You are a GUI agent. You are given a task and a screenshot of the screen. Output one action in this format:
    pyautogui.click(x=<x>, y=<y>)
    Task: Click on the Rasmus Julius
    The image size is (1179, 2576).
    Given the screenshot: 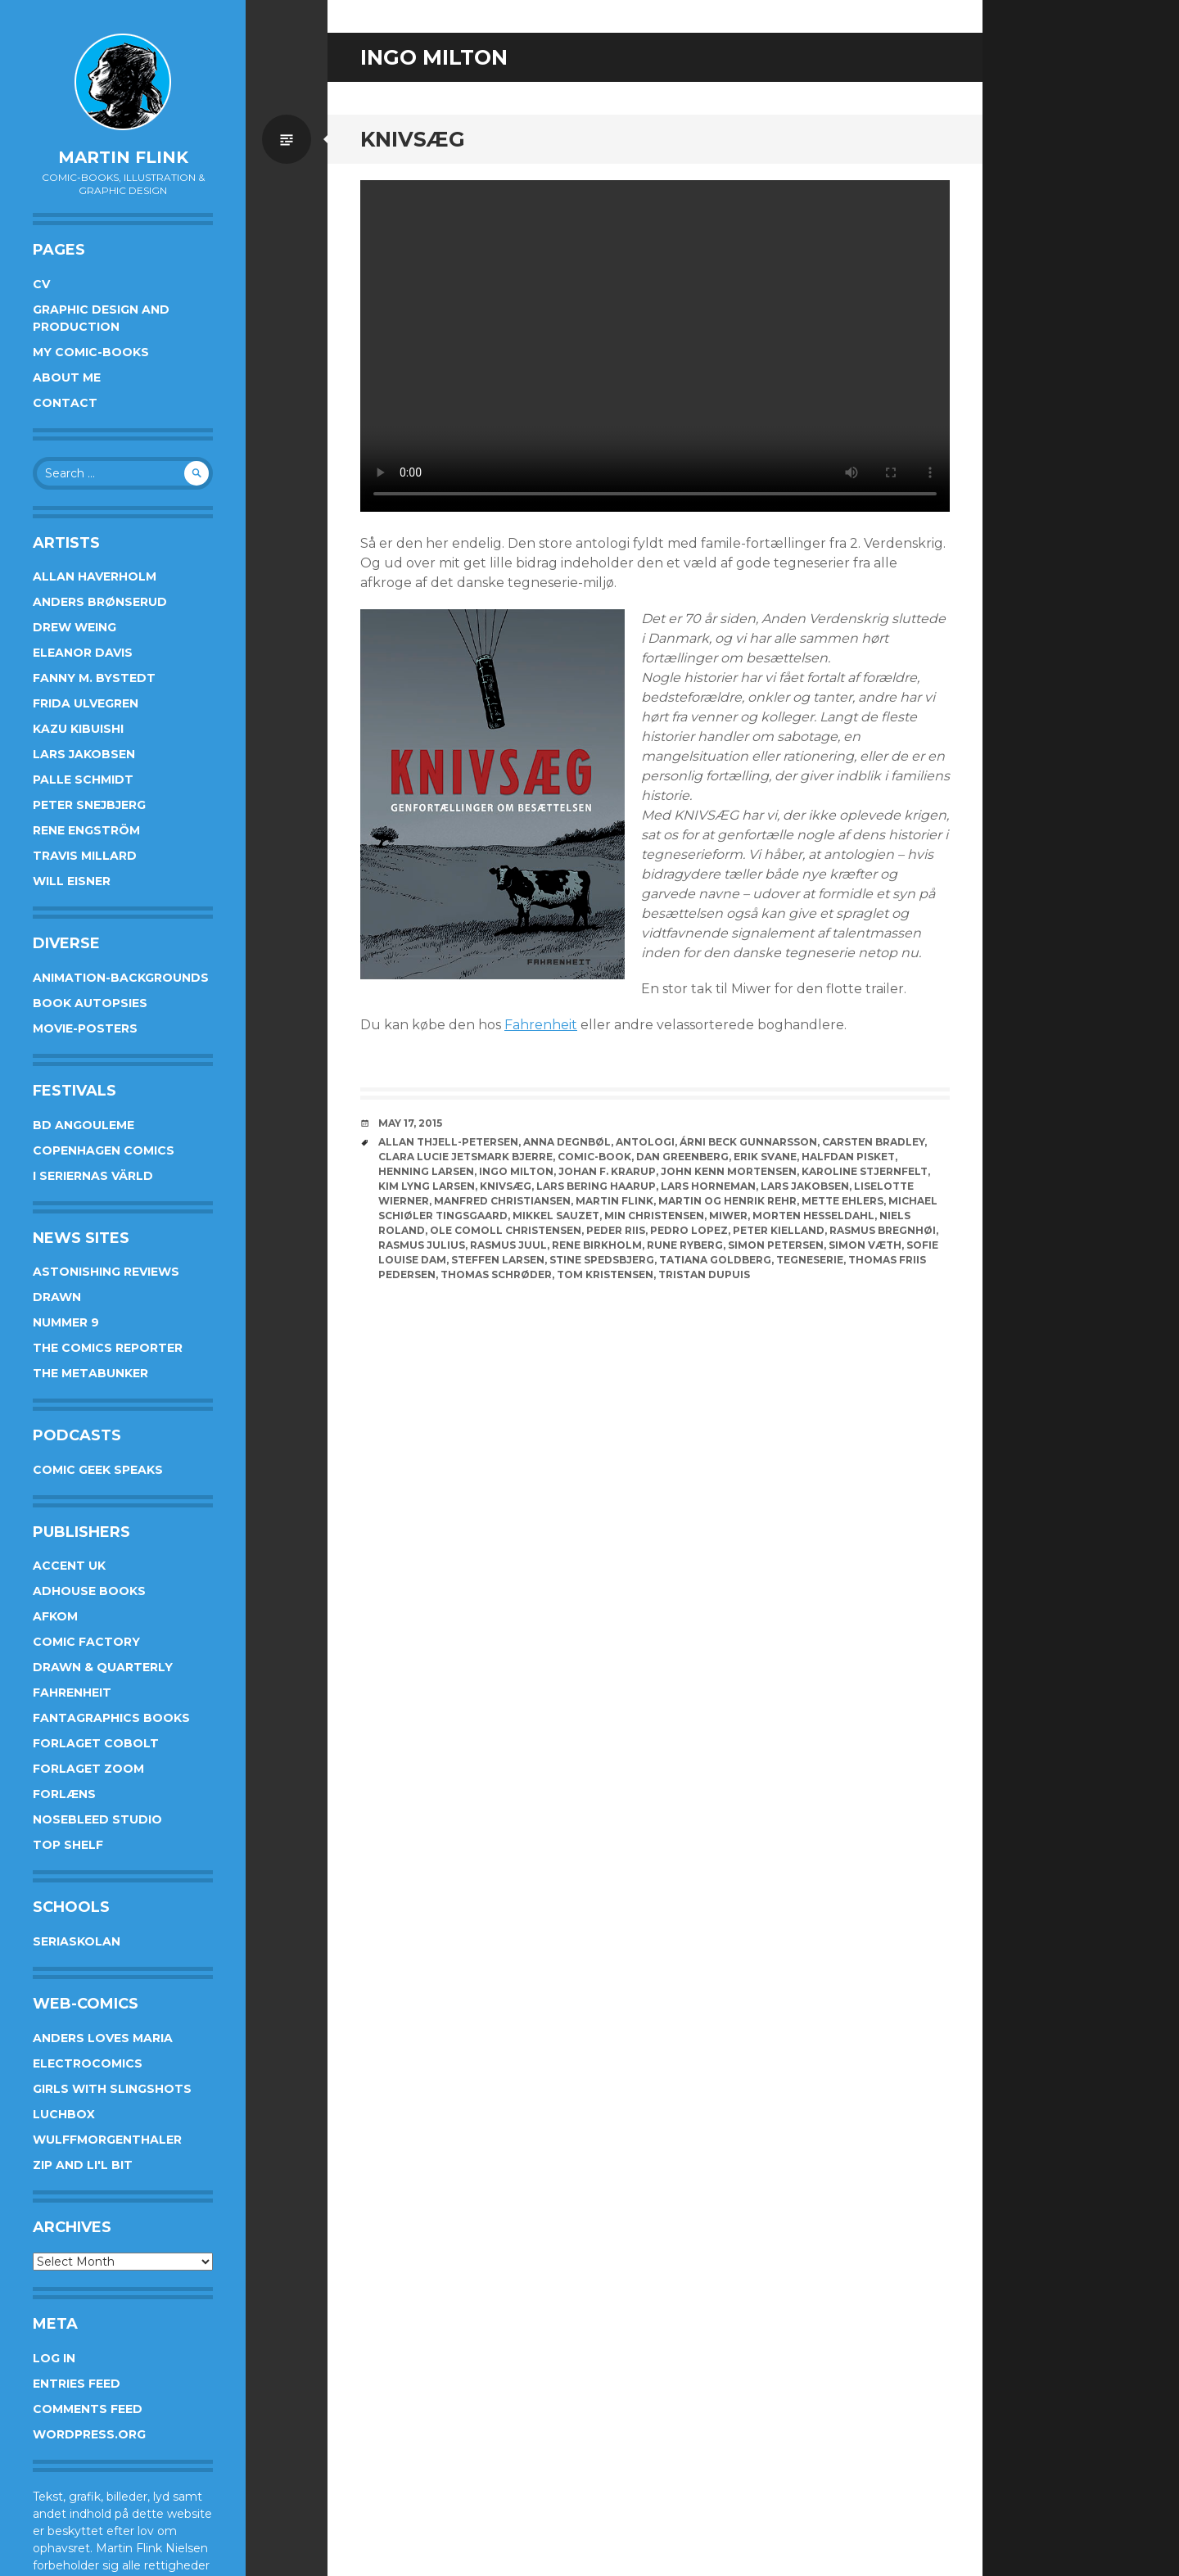 What is the action you would take?
    pyautogui.click(x=421, y=1245)
    